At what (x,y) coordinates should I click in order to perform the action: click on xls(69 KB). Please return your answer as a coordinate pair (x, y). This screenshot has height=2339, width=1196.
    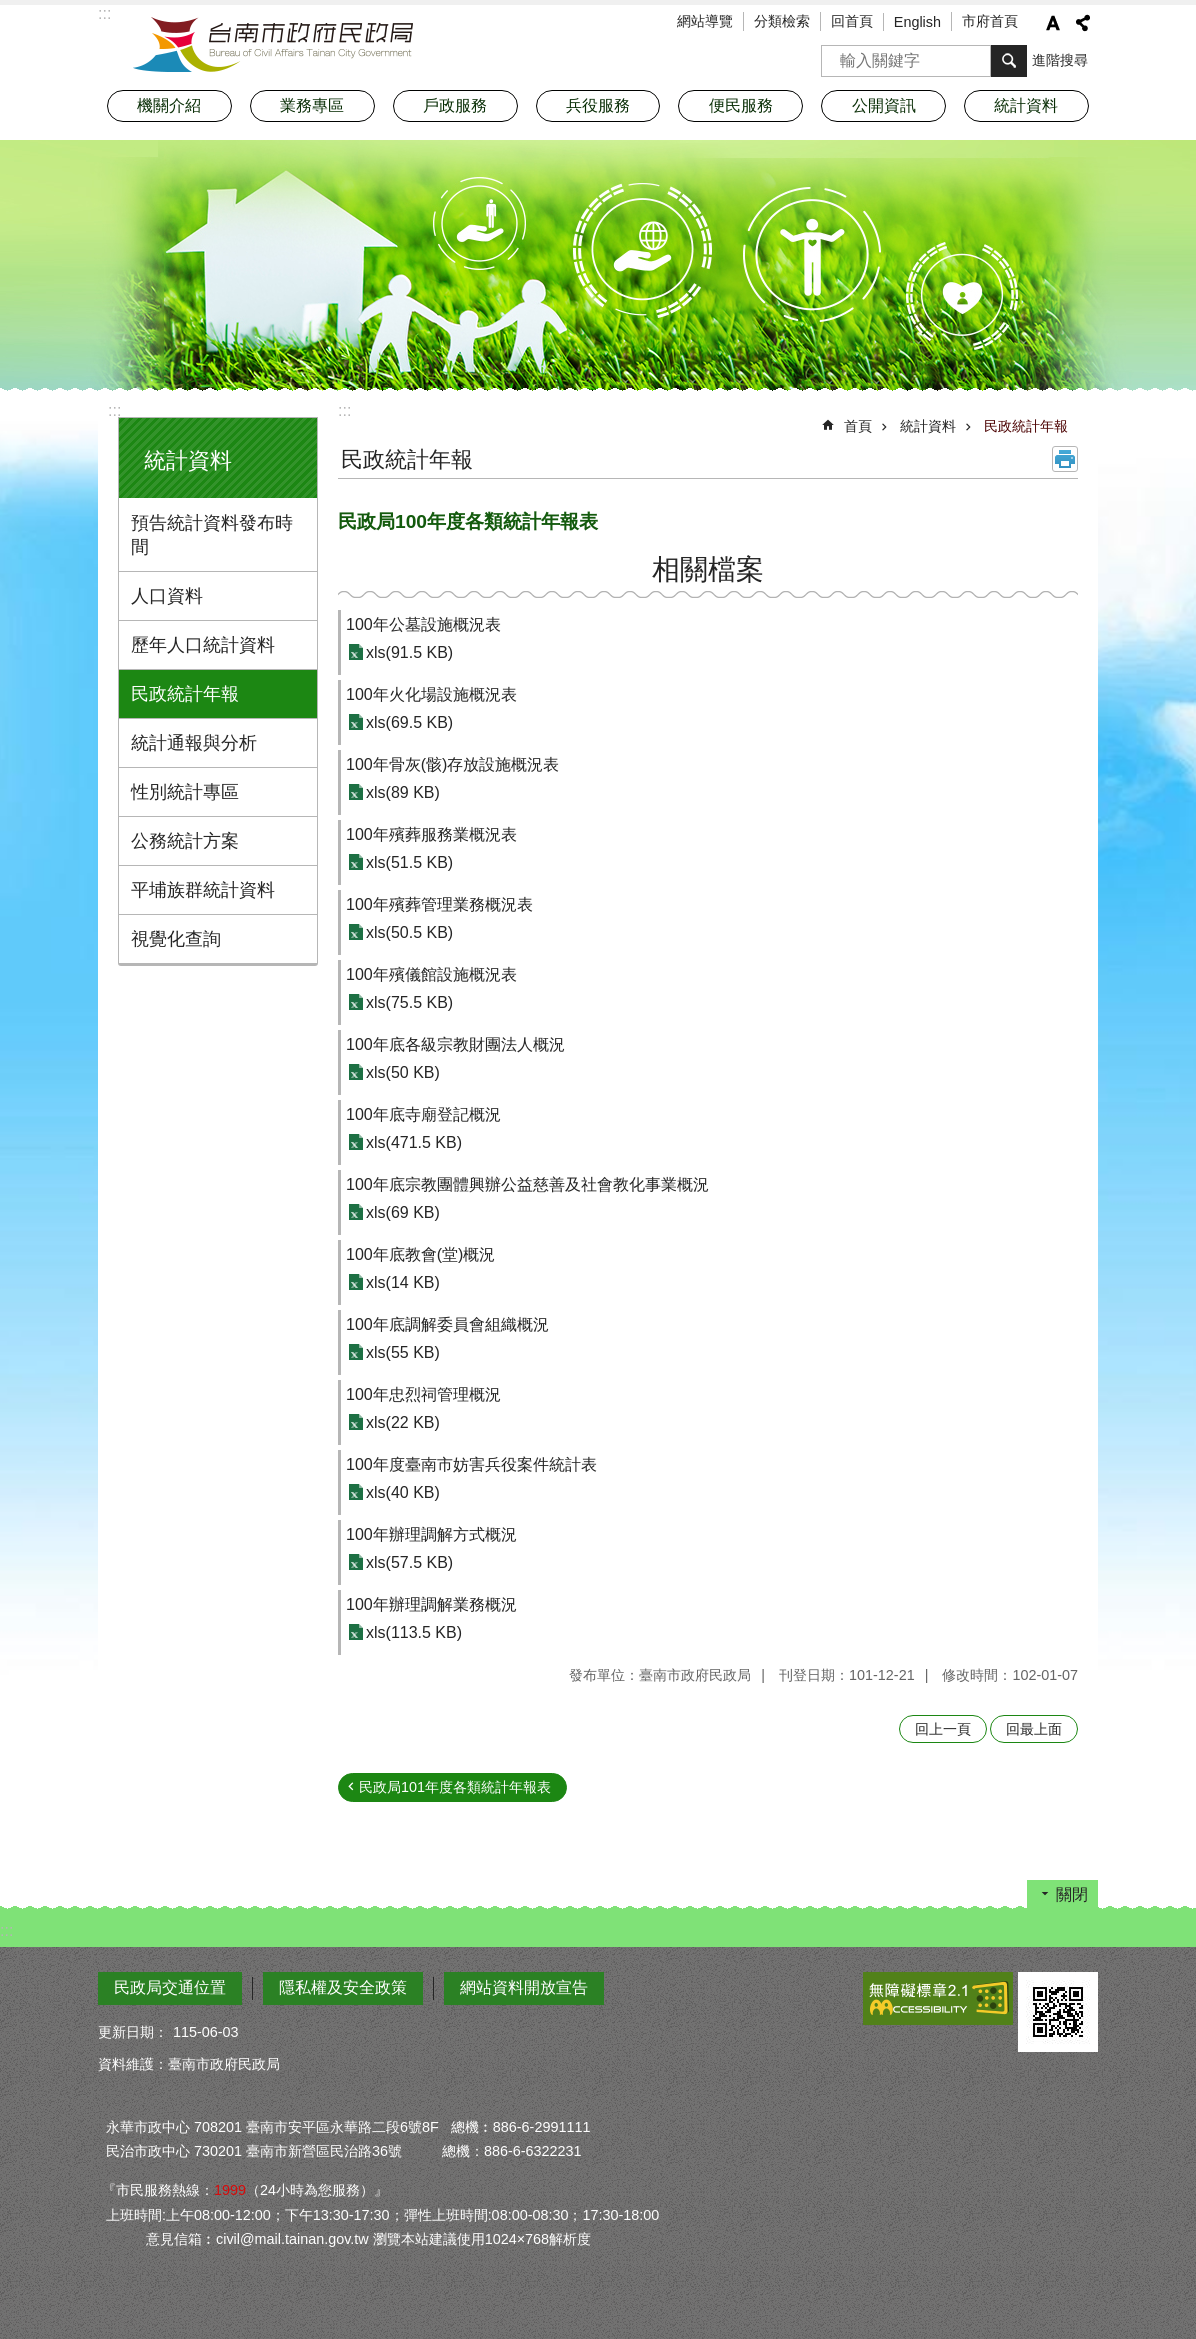
    Looking at the image, I should click on (403, 1212).